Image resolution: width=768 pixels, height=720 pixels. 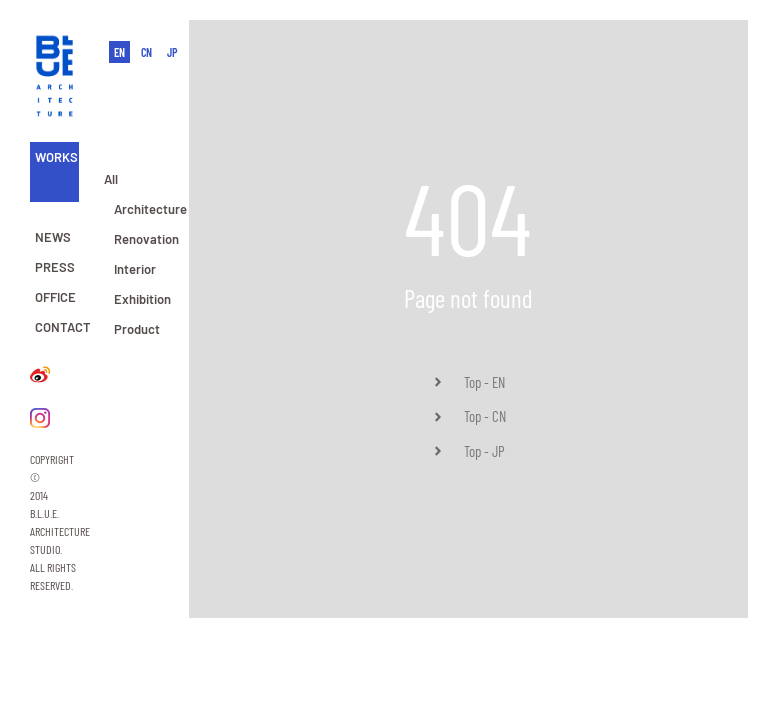 I want to click on Exhibition, so click(x=142, y=299).